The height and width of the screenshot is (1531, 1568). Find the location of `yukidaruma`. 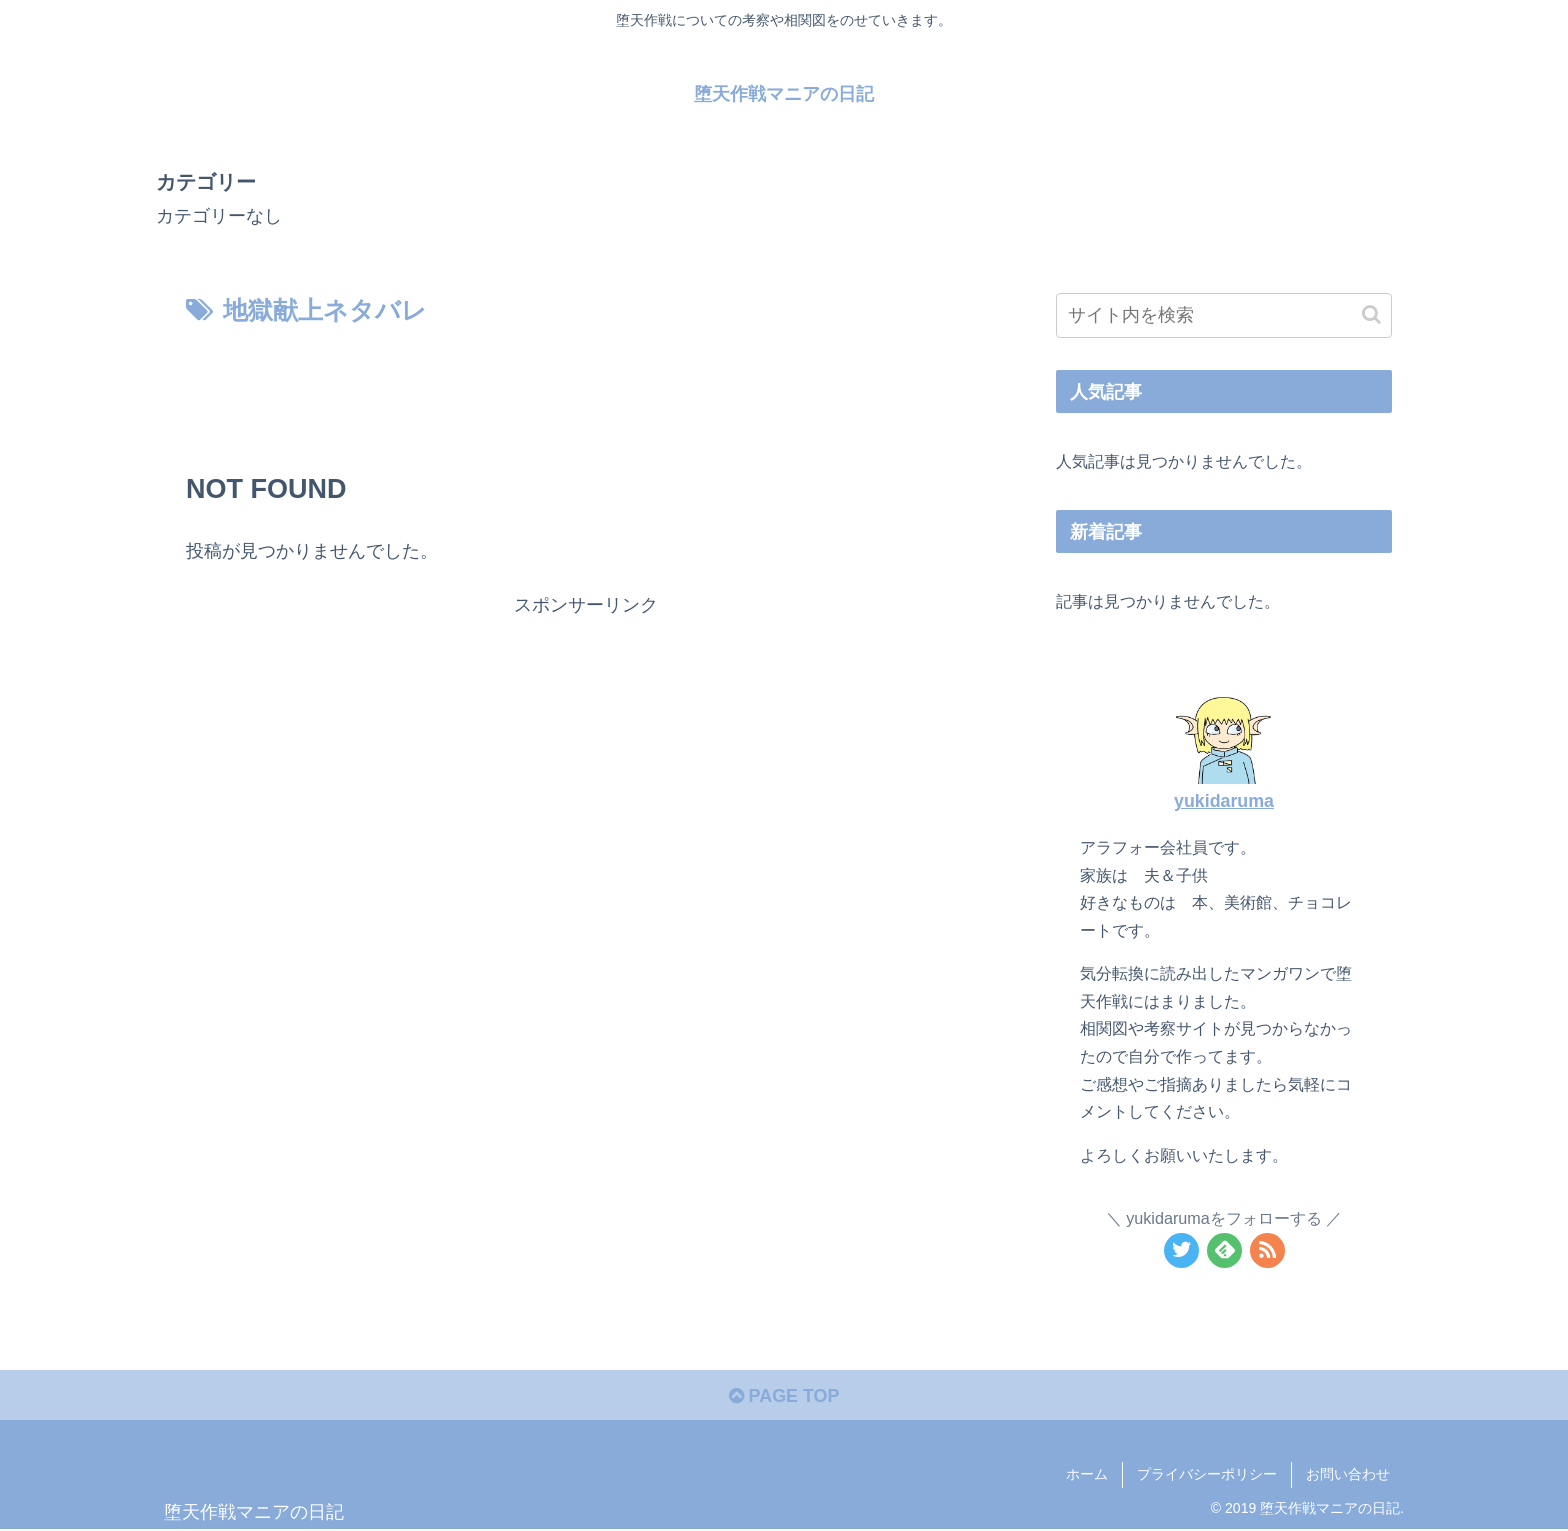

yukidaruma is located at coordinates (1224, 801).